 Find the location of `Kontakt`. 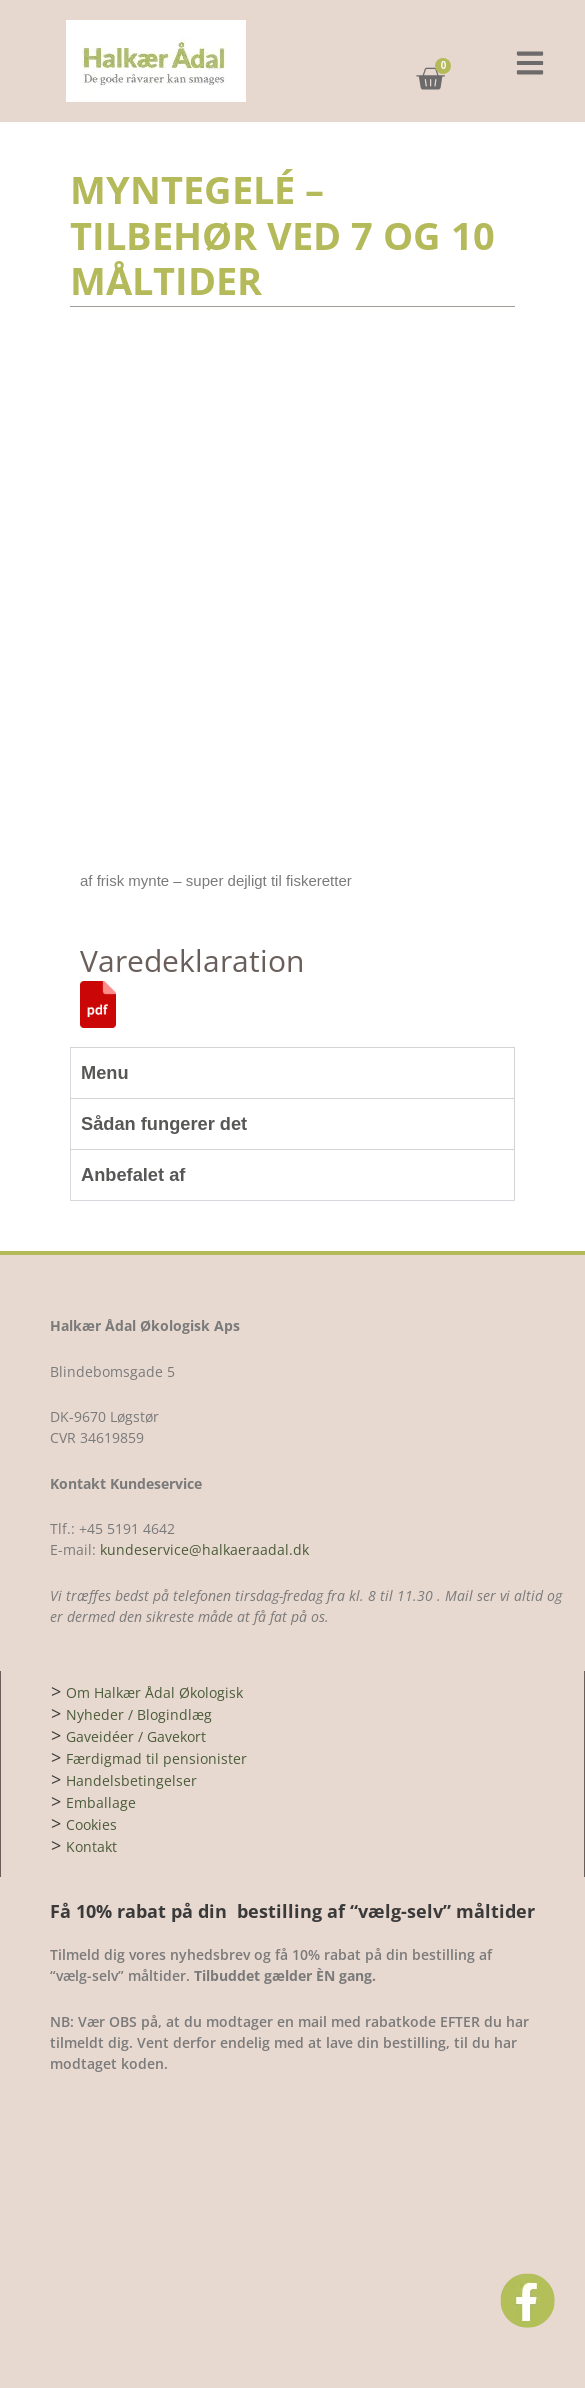

Kontakt is located at coordinates (91, 1846).